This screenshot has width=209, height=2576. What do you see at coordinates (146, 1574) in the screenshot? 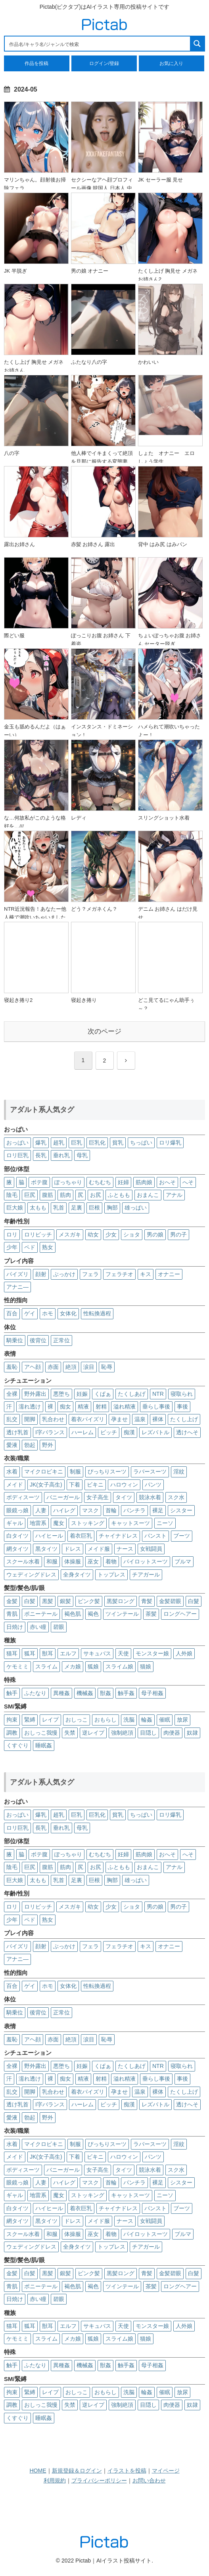
I see `チアガール` at bounding box center [146, 1574].